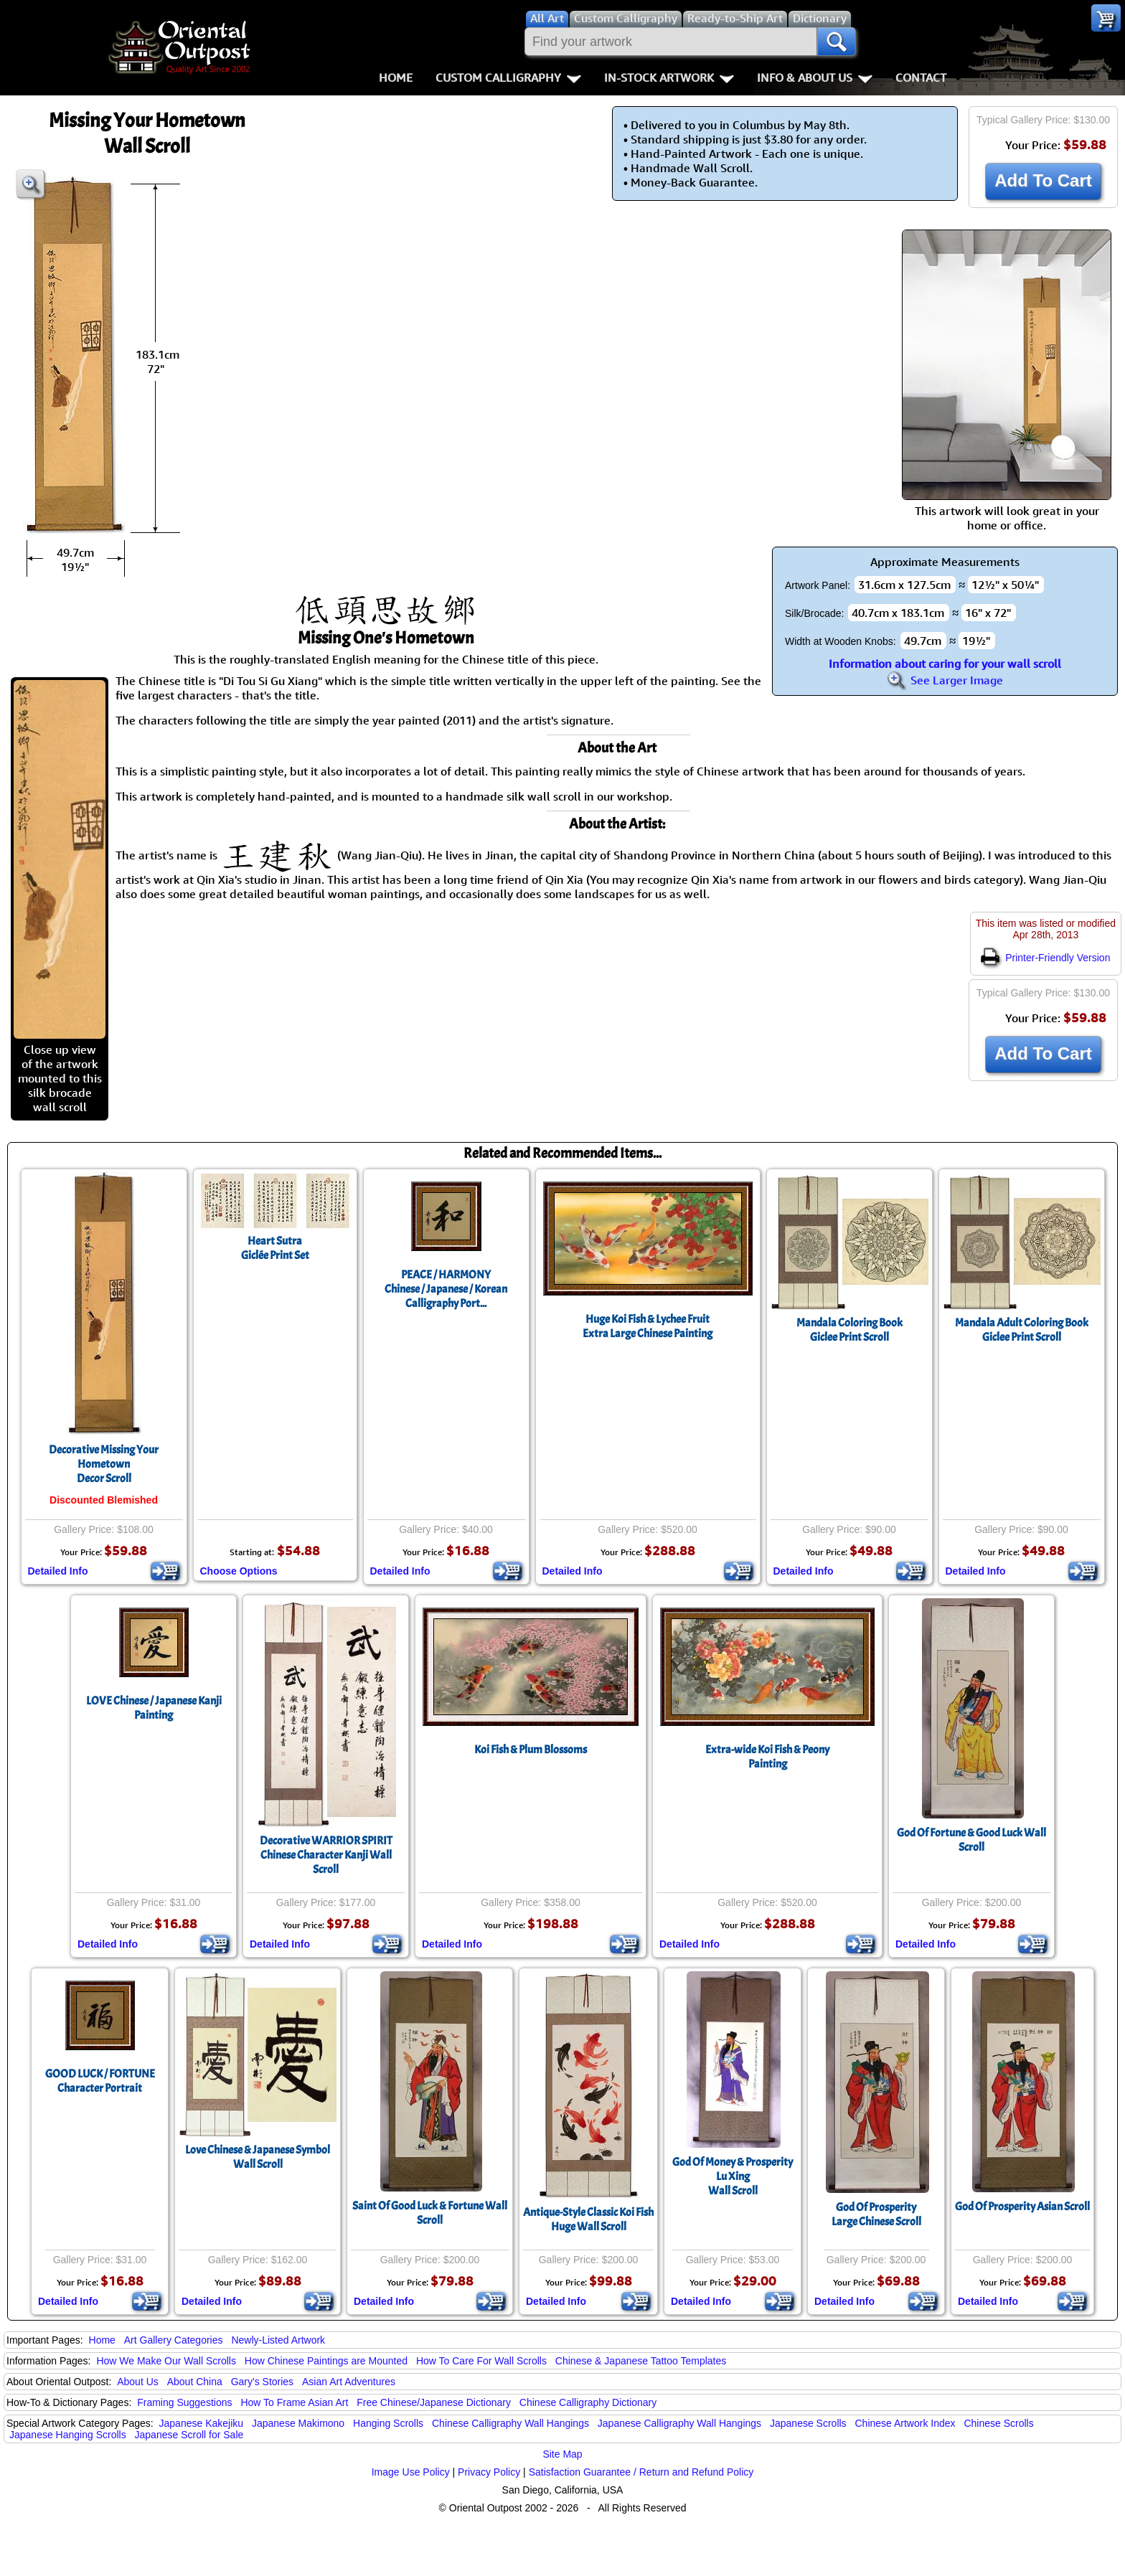  Describe the element at coordinates (588, 2219) in the screenshot. I see `Antique-Style Classic Koi FishHuge Wall Scroll` at that location.